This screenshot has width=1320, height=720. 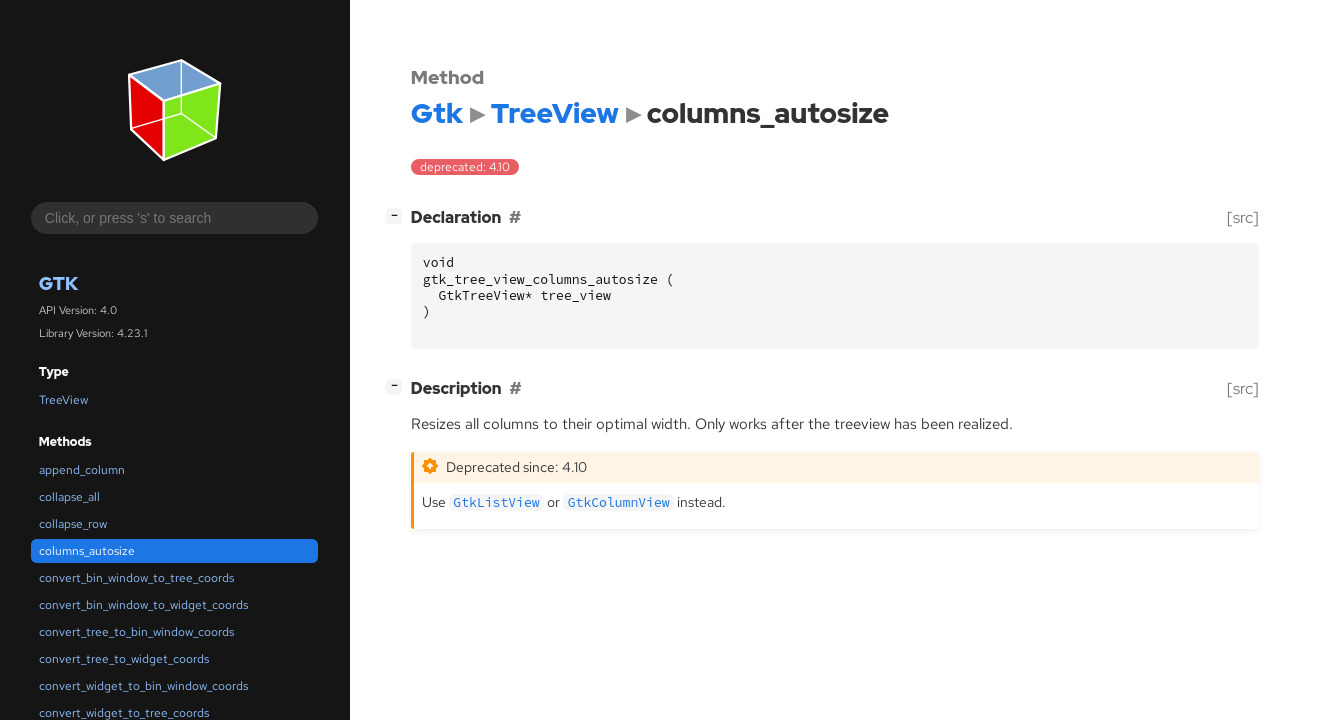 What do you see at coordinates (143, 605) in the screenshot?
I see `convert_bin_window_to_widget_coords` at bounding box center [143, 605].